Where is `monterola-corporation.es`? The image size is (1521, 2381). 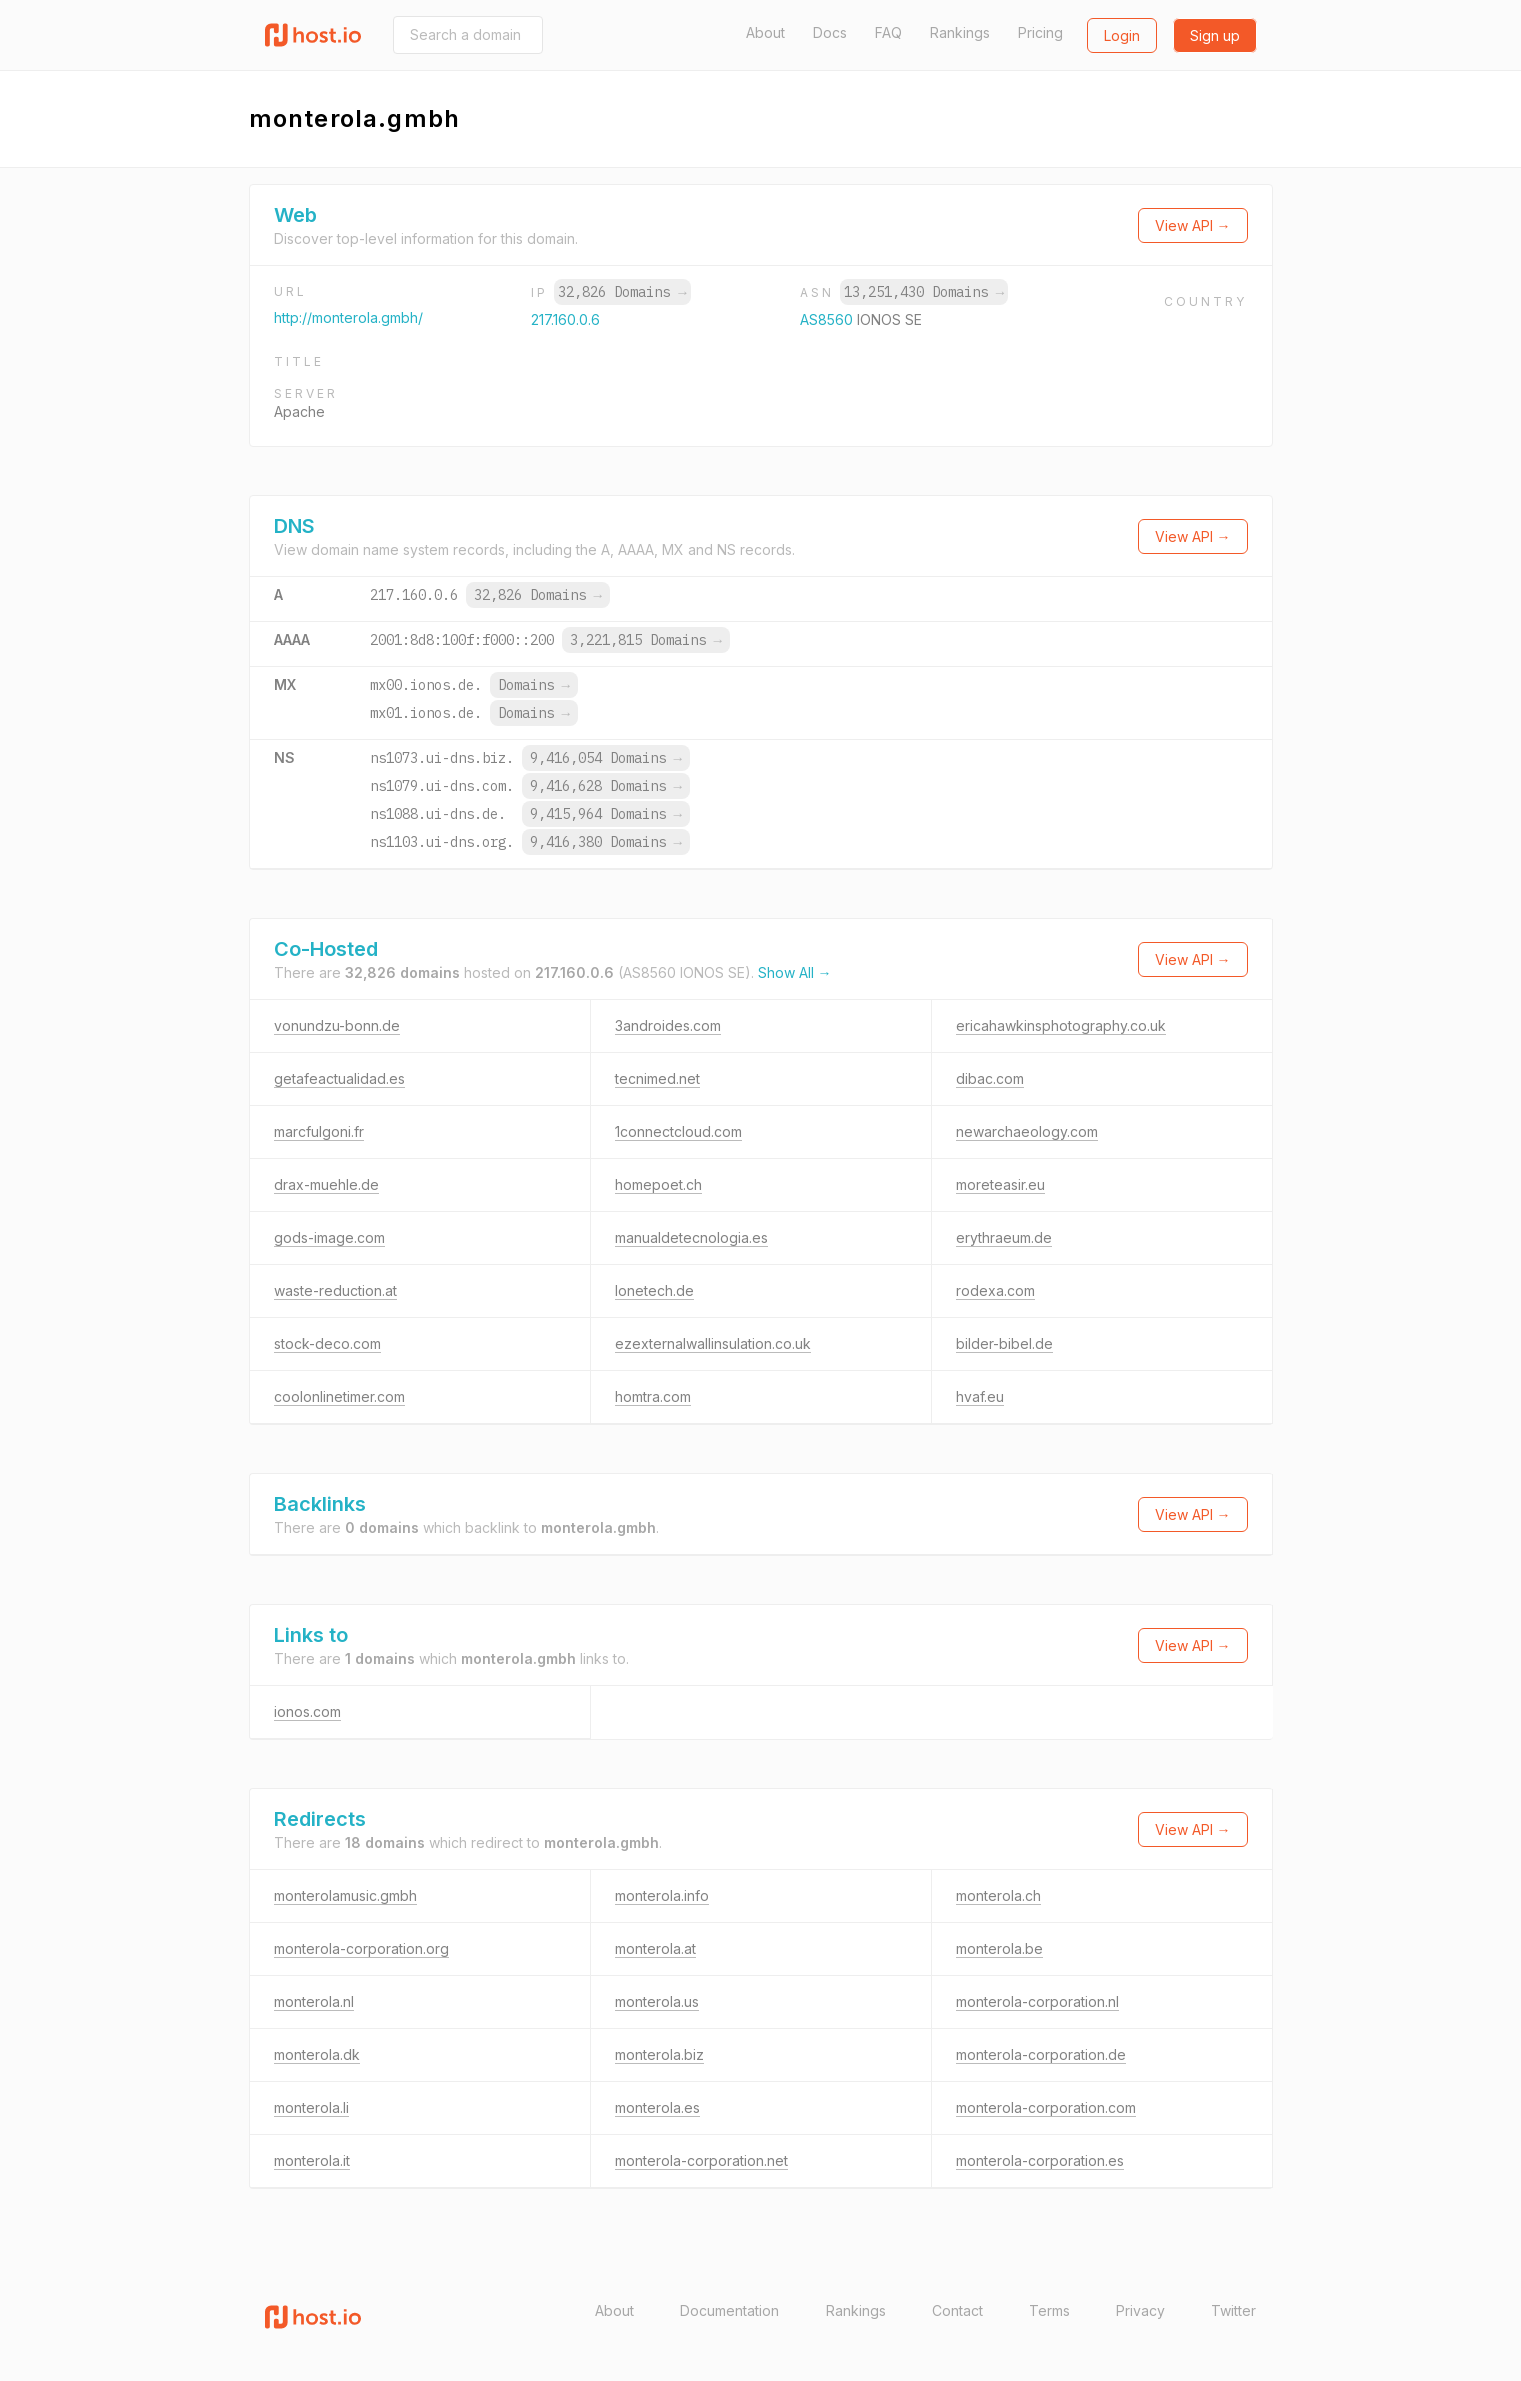
monterola-corporation.es is located at coordinates (1040, 2160).